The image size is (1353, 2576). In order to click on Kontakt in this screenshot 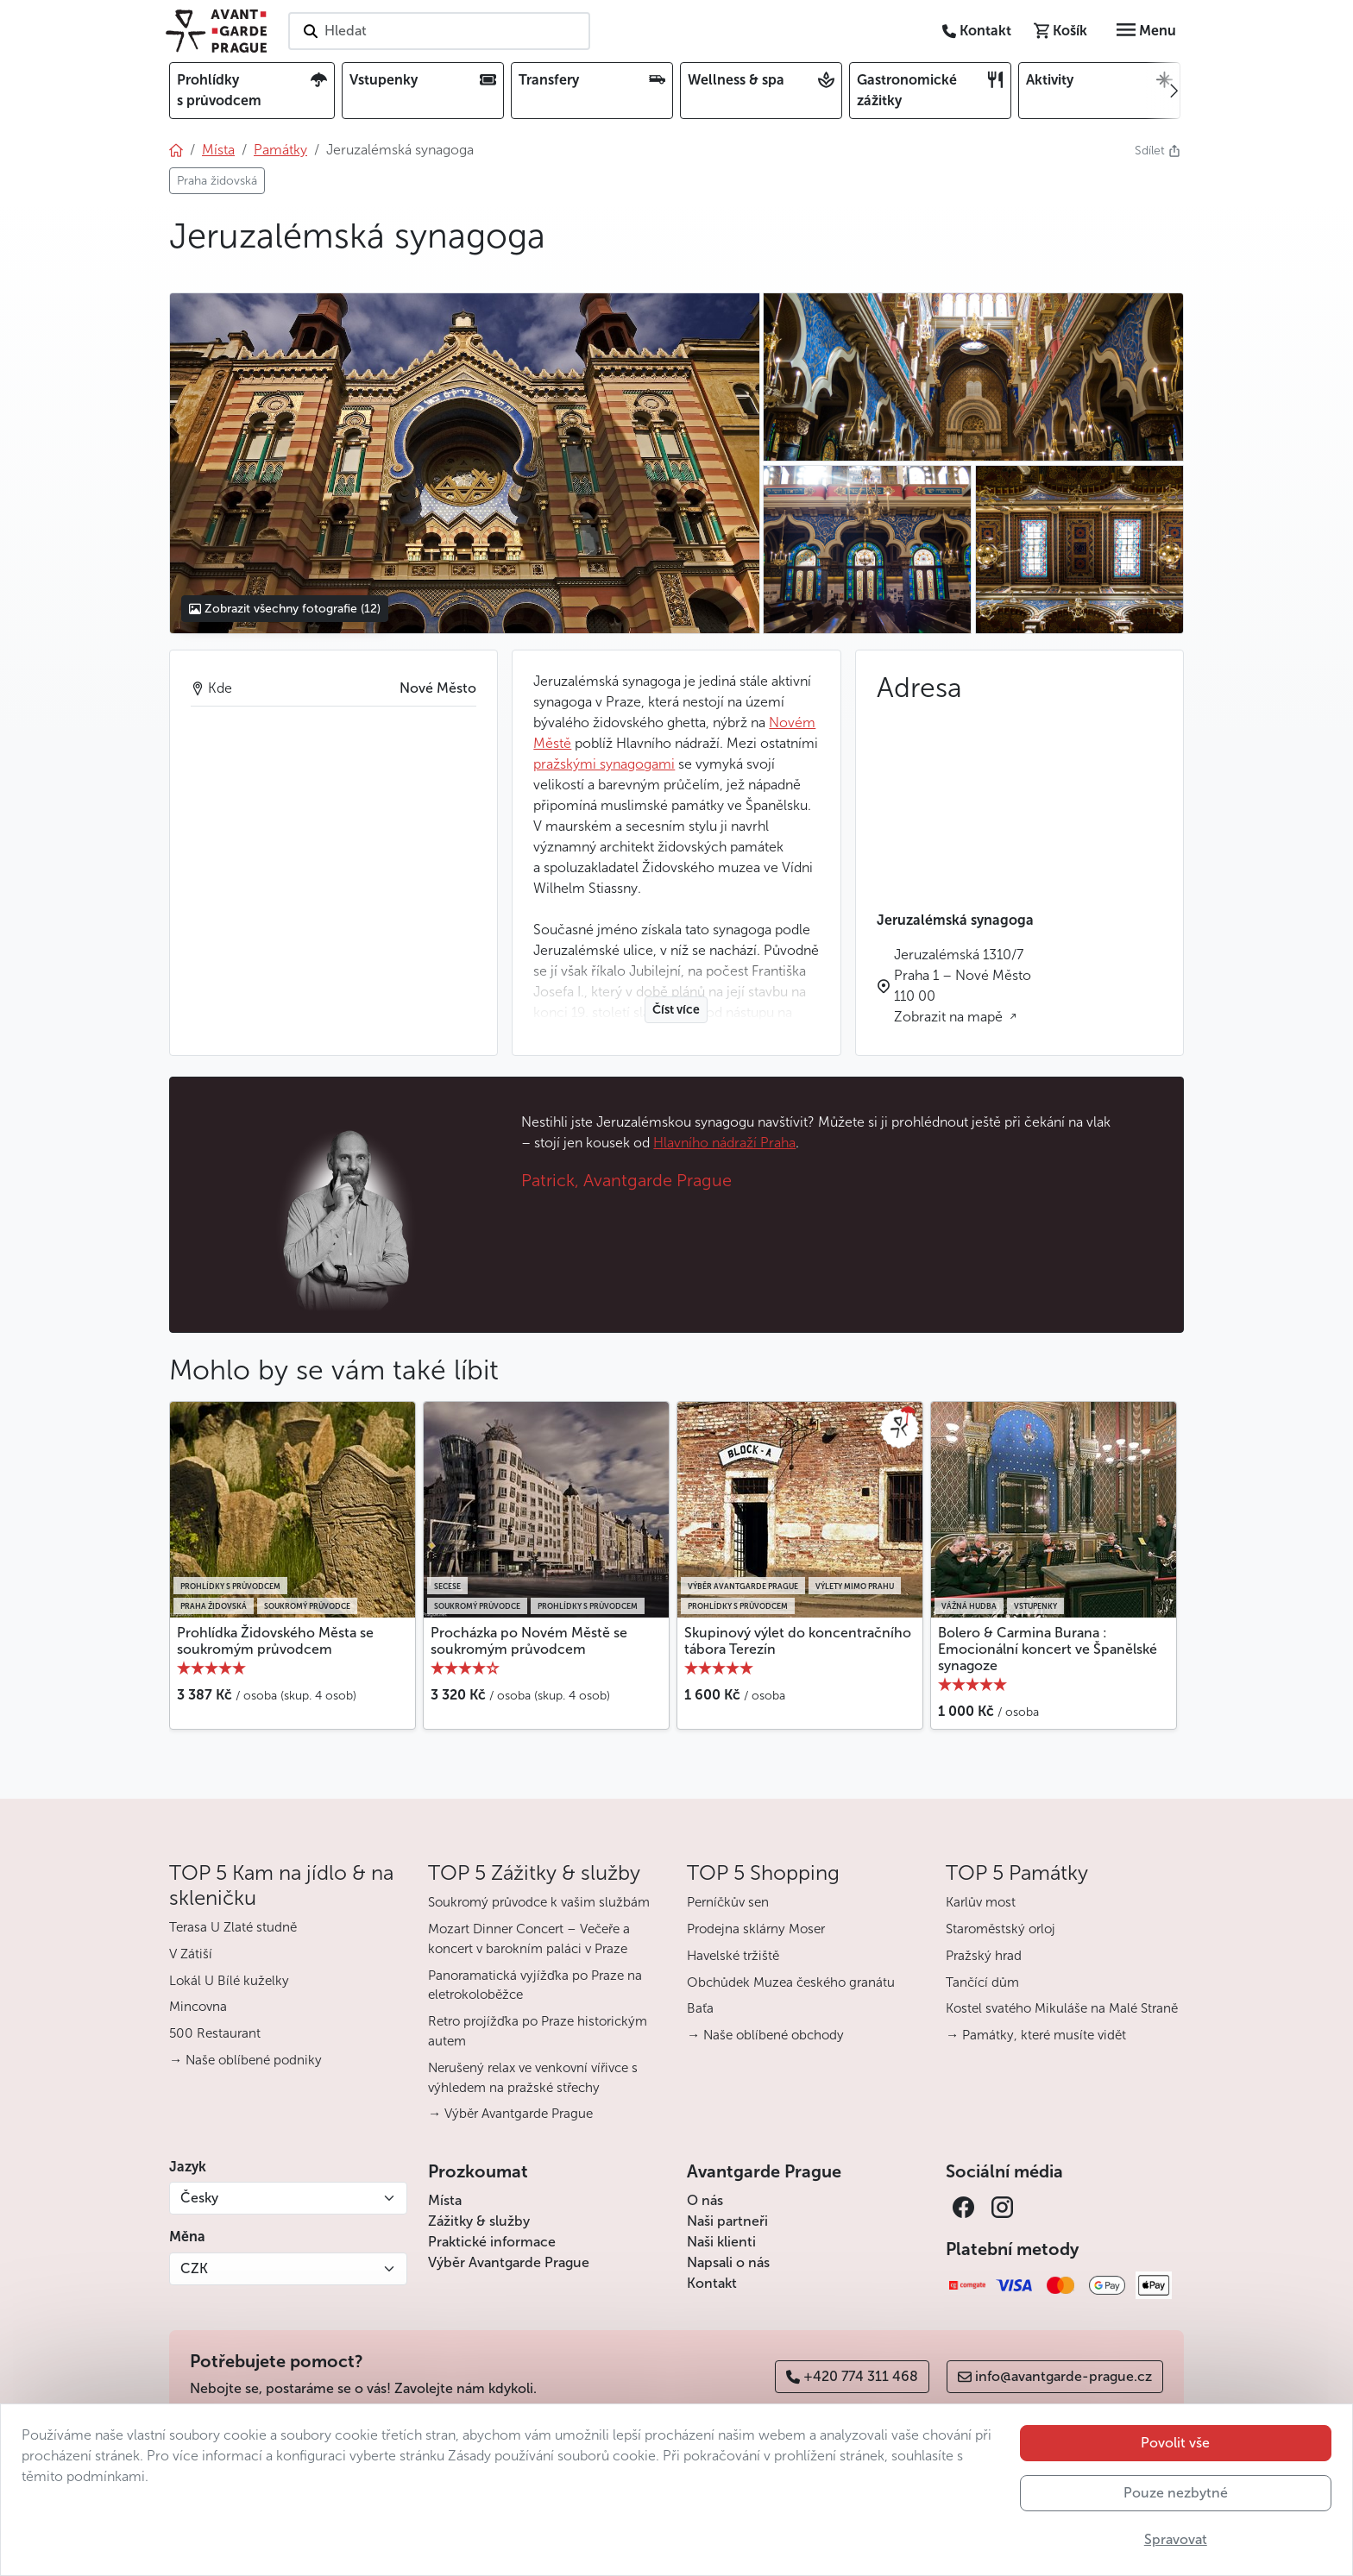, I will do `click(712, 2283)`.